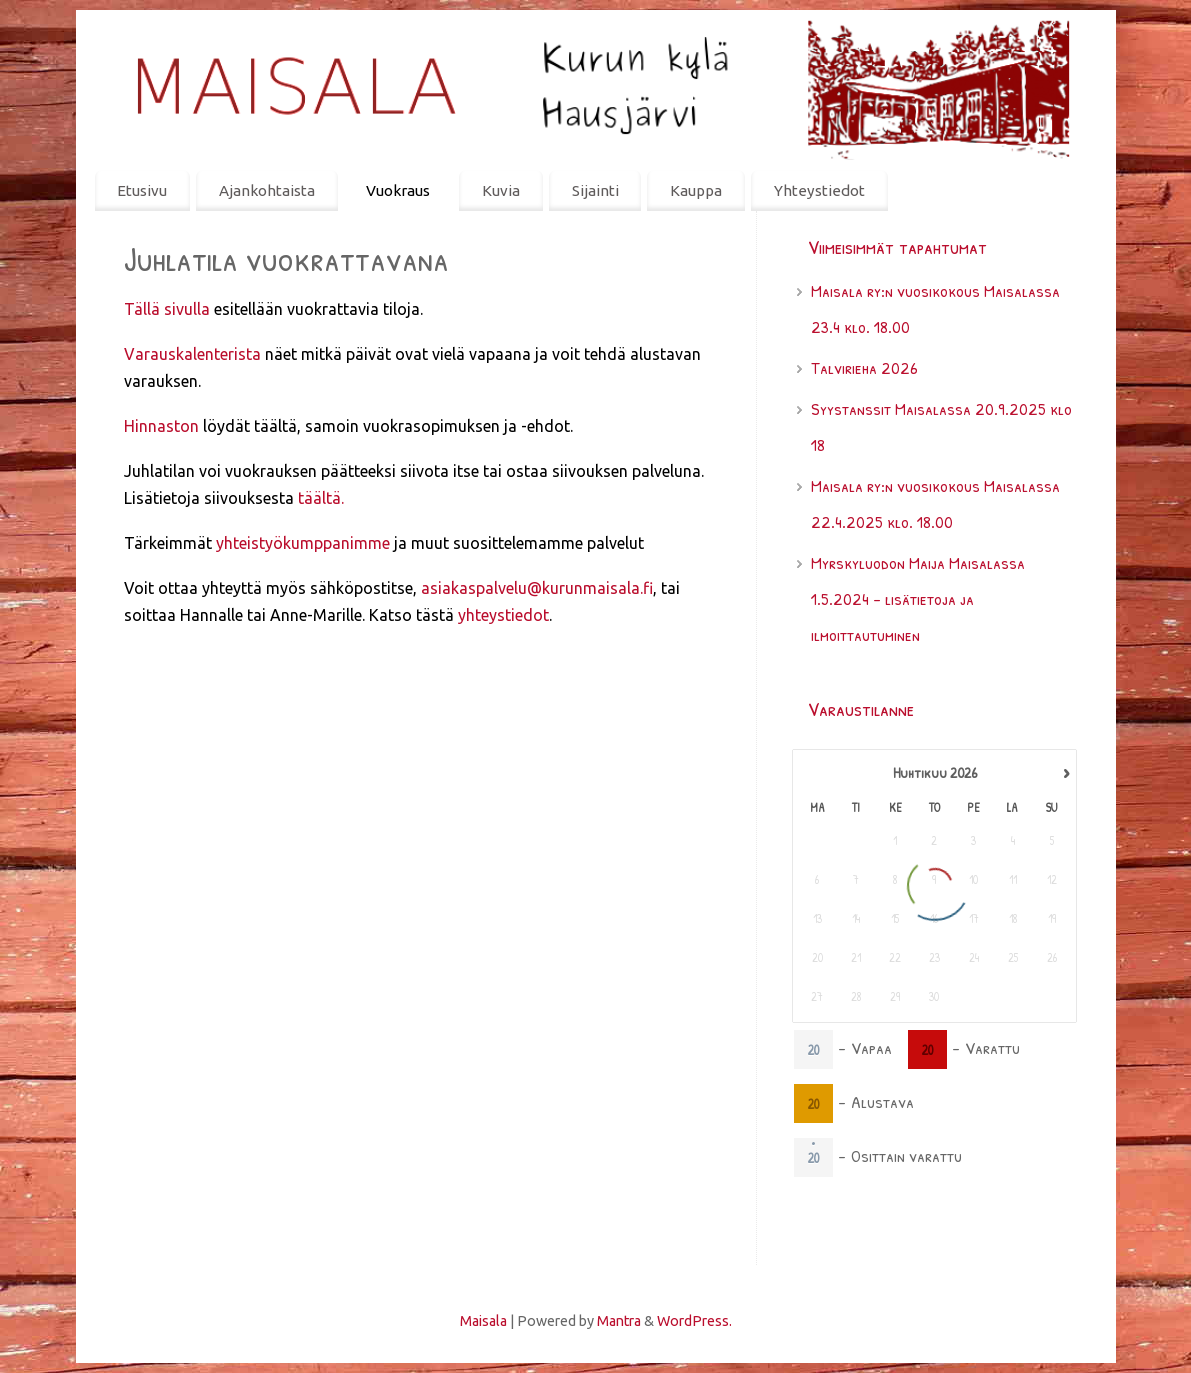 Image resolution: width=1191 pixels, height=1373 pixels. I want to click on Mantra, so click(619, 1321).